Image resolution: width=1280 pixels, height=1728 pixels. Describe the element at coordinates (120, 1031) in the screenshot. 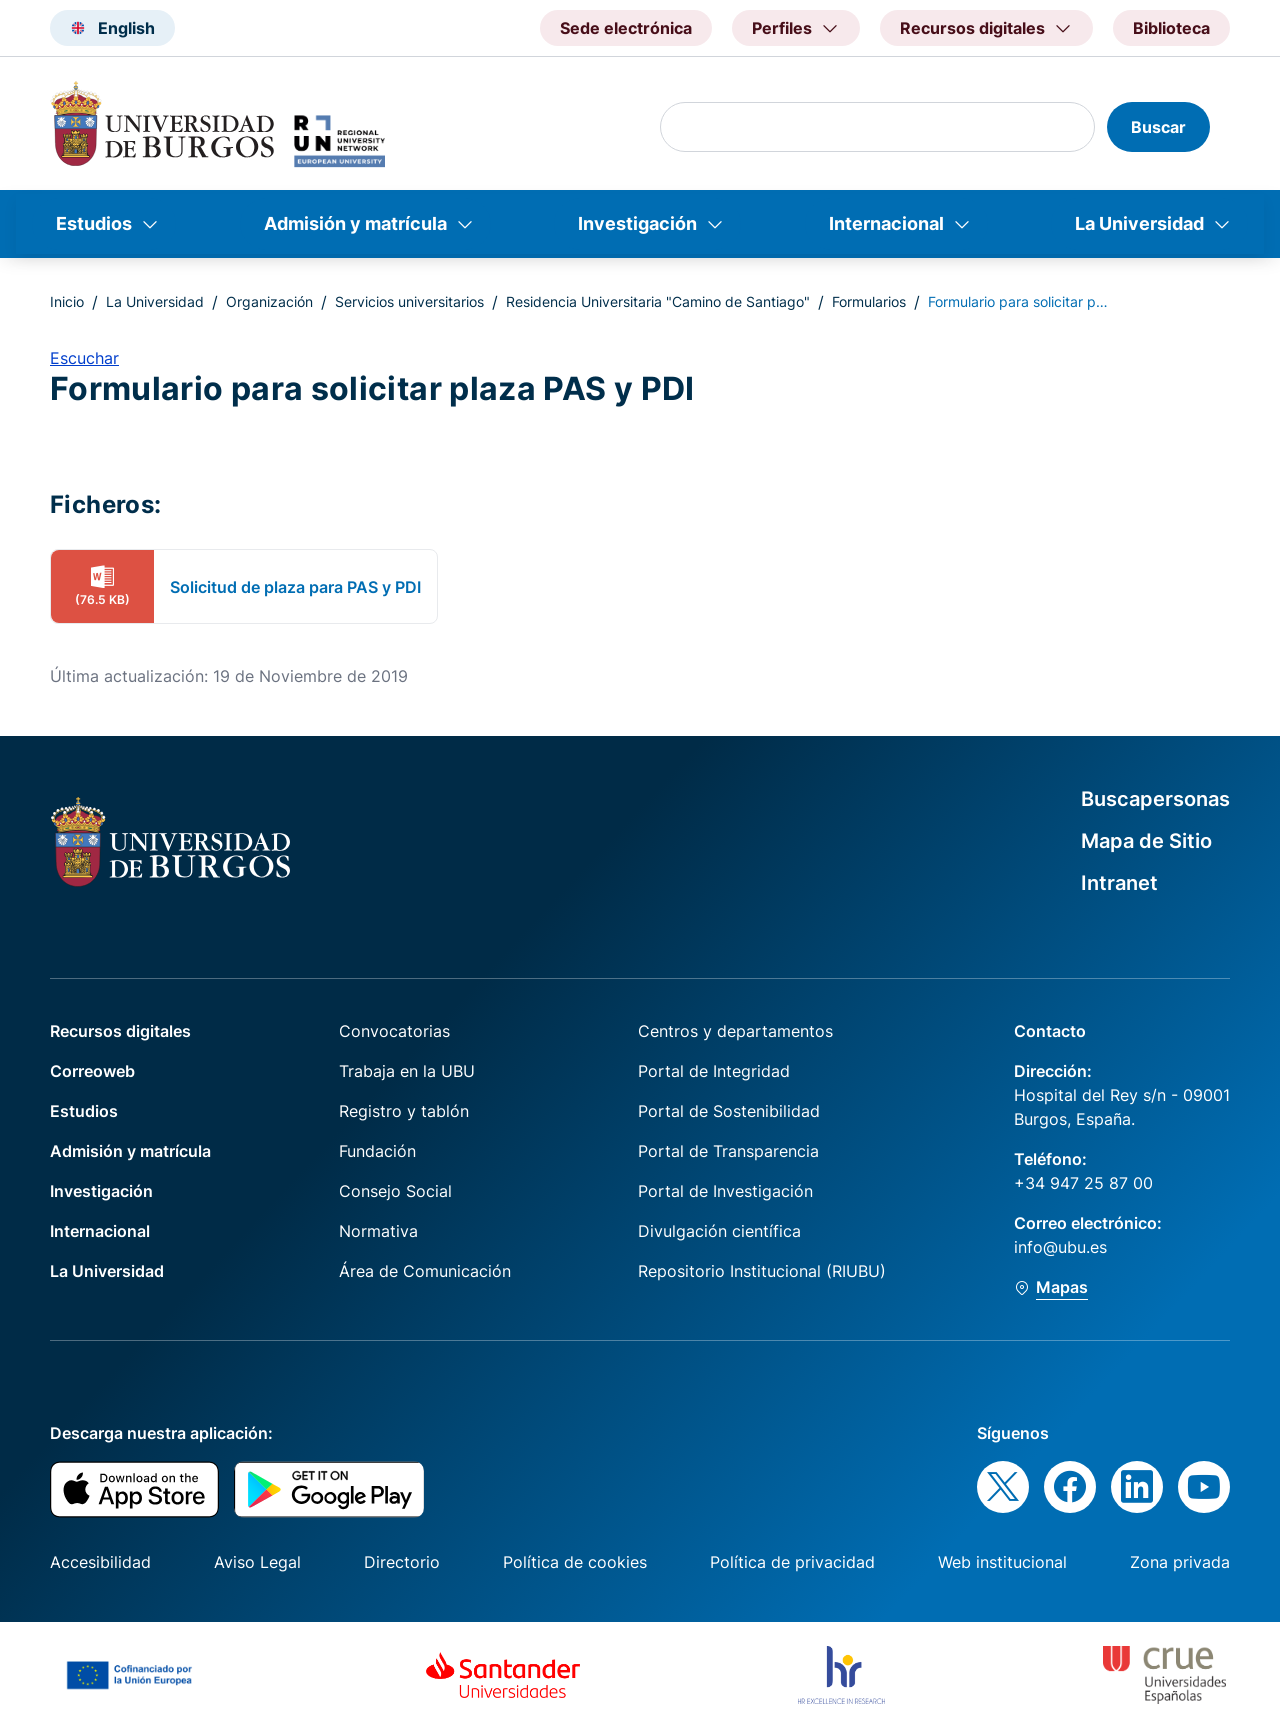

I see `Recursos digitales` at that location.